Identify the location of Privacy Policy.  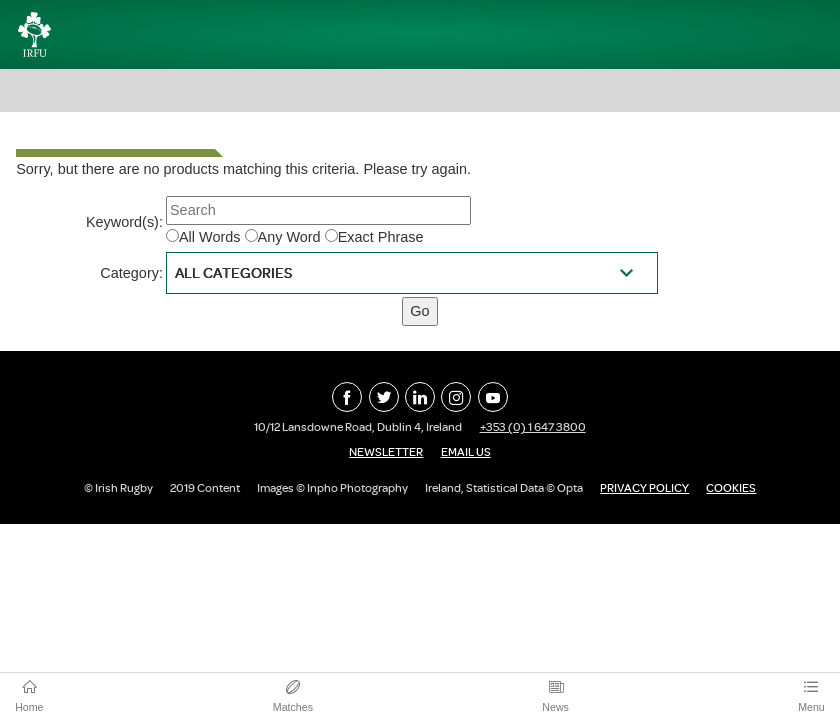
(644, 488).